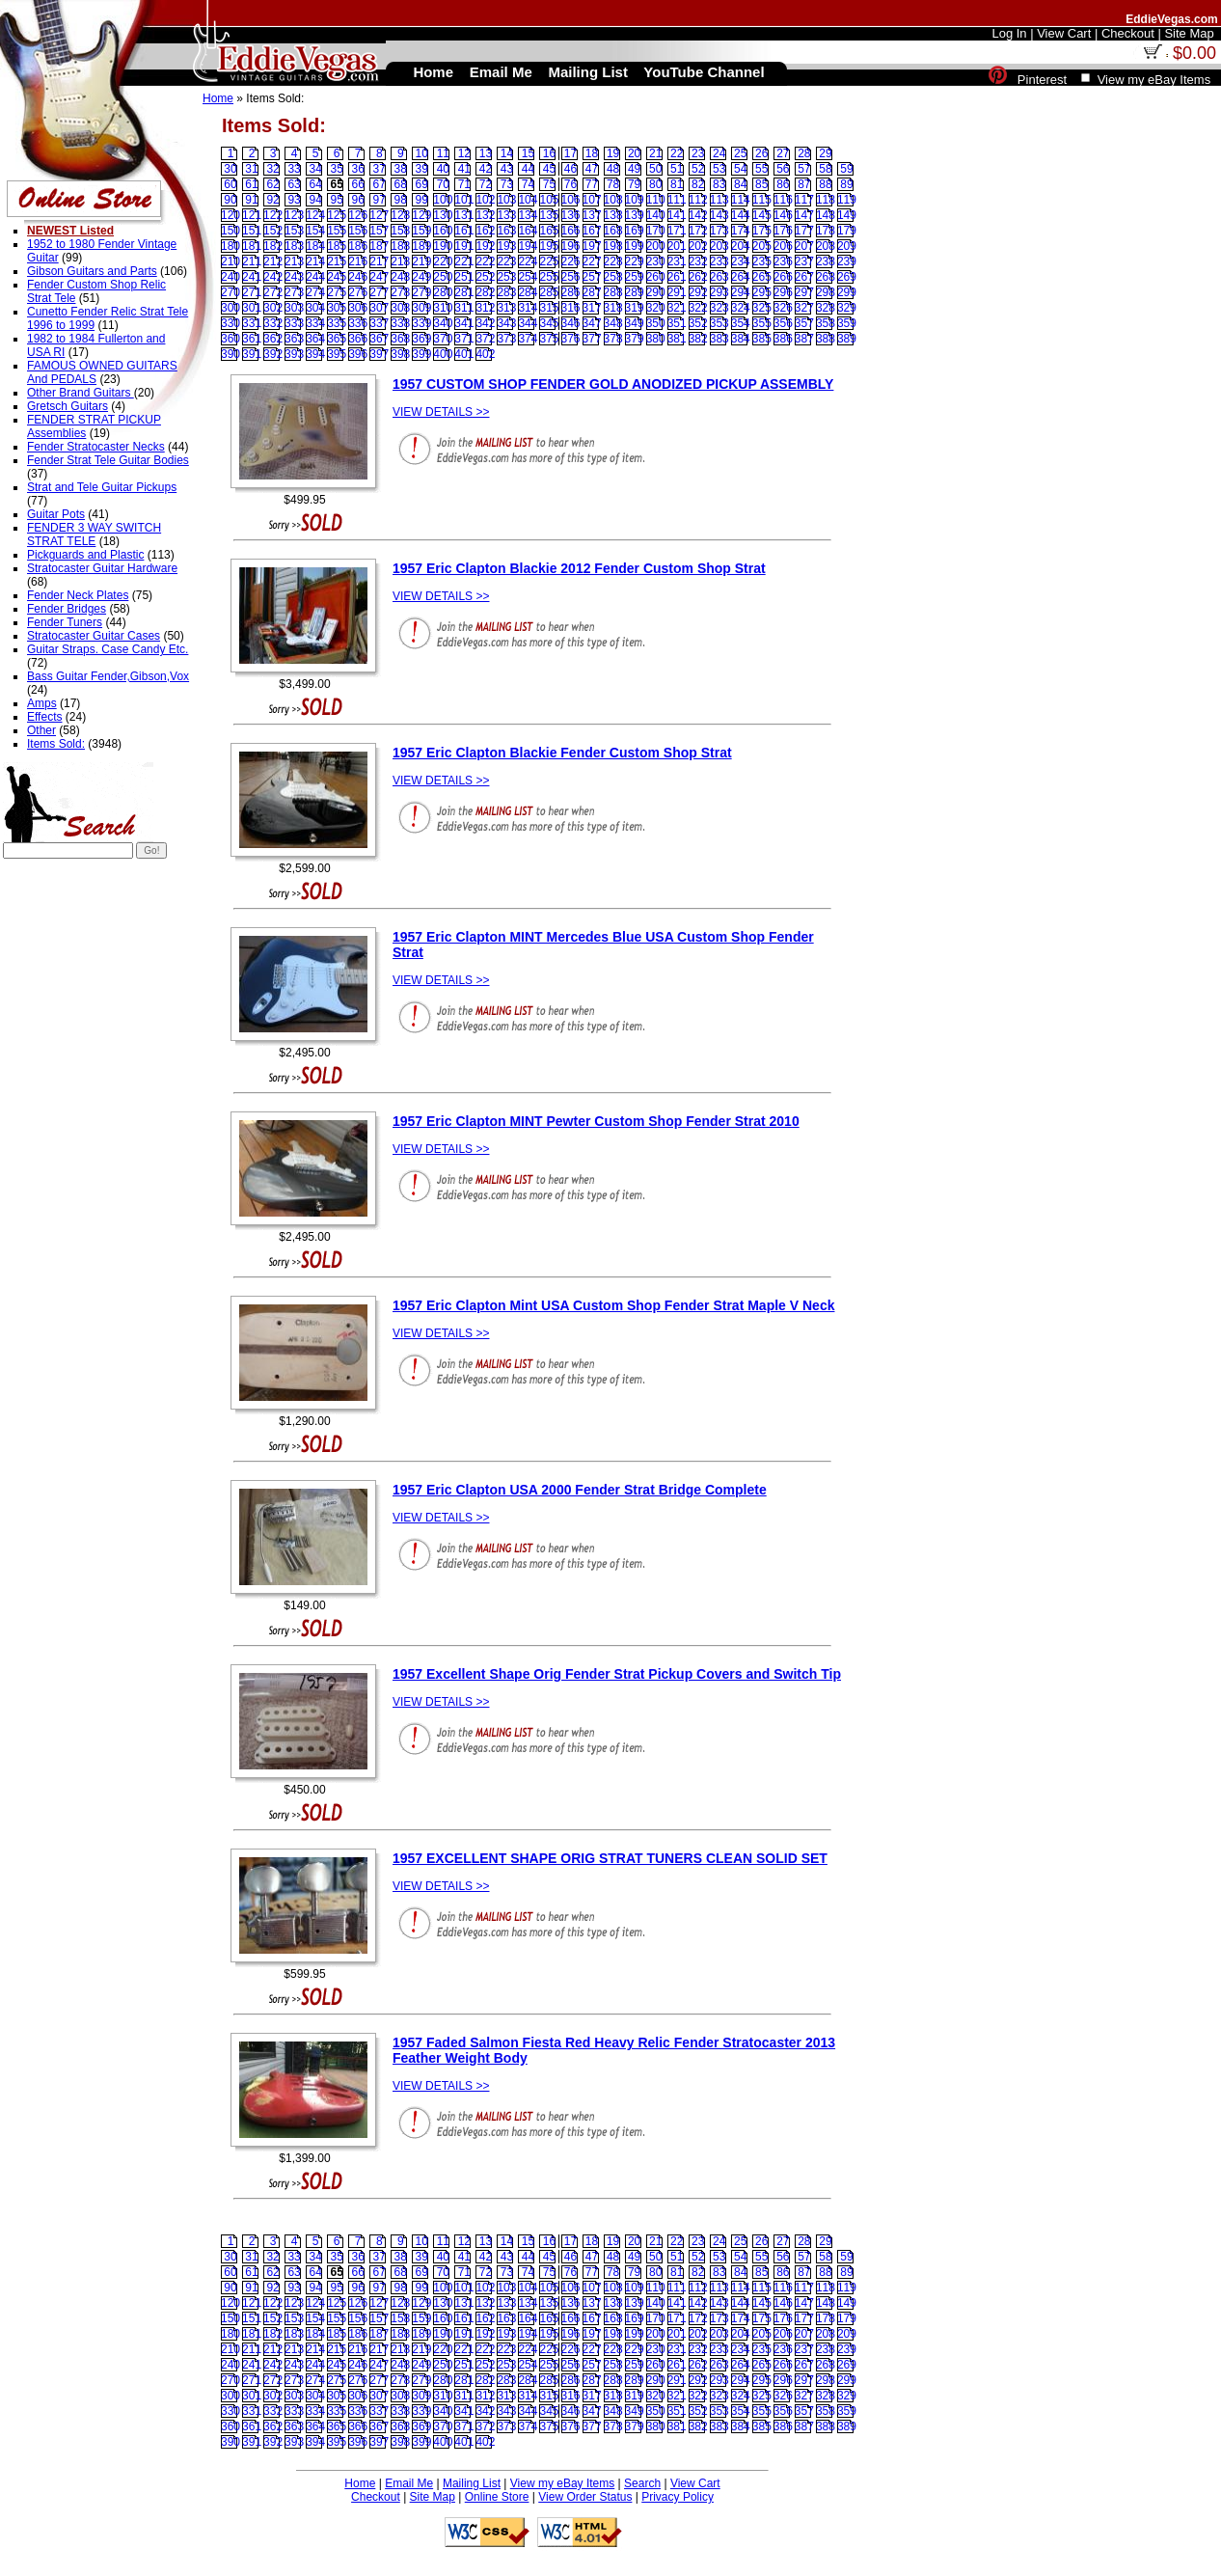 The height and width of the screenshot is (2576, 1221). What do you see at coordinates (825, 308) in the screenshot?
I see `328` at bounding box center [825, 308].